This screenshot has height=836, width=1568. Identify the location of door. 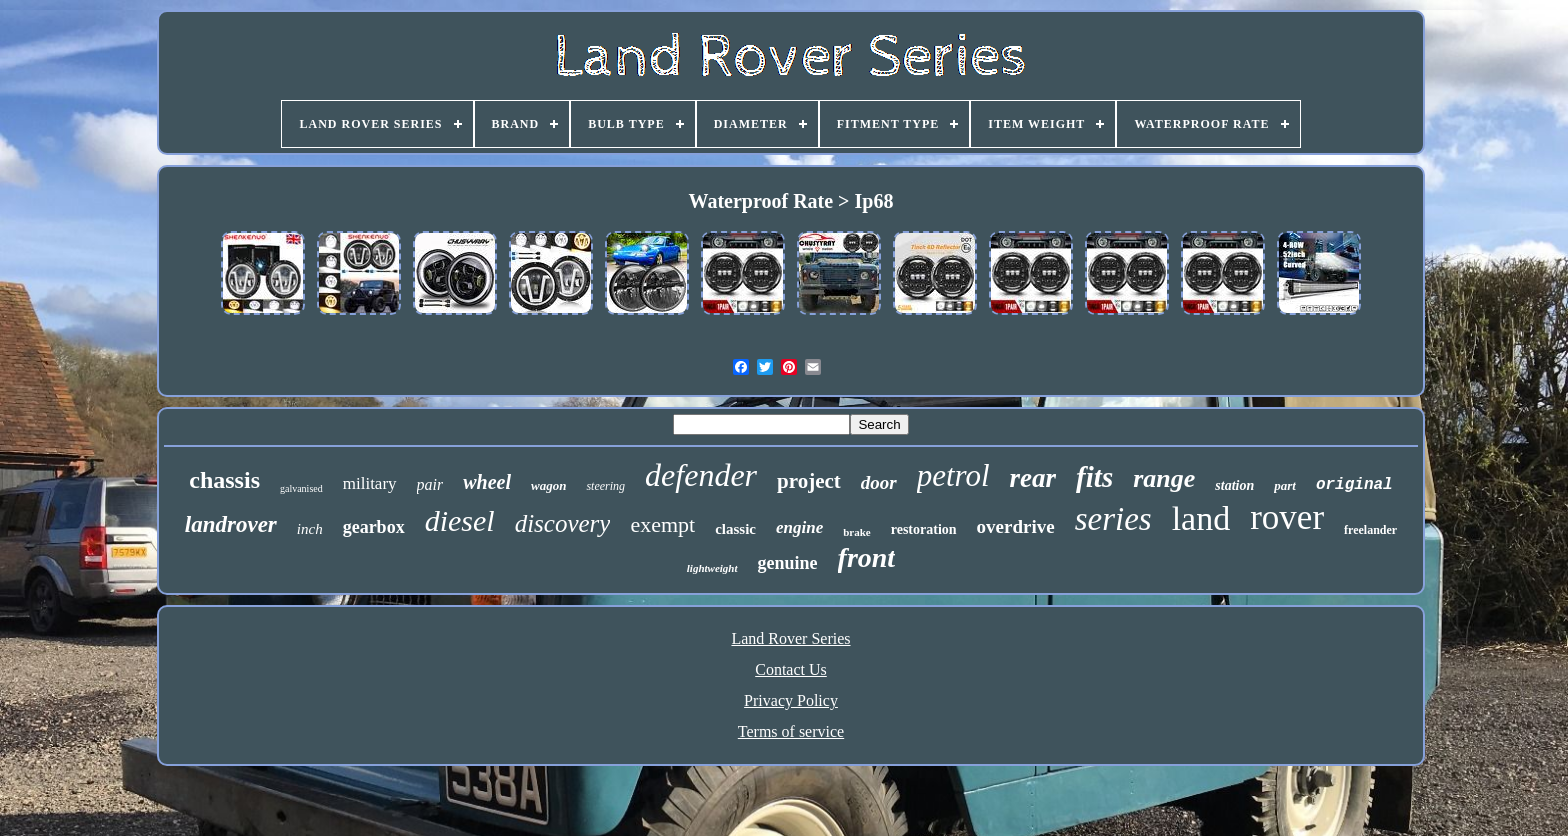
(879, 482).